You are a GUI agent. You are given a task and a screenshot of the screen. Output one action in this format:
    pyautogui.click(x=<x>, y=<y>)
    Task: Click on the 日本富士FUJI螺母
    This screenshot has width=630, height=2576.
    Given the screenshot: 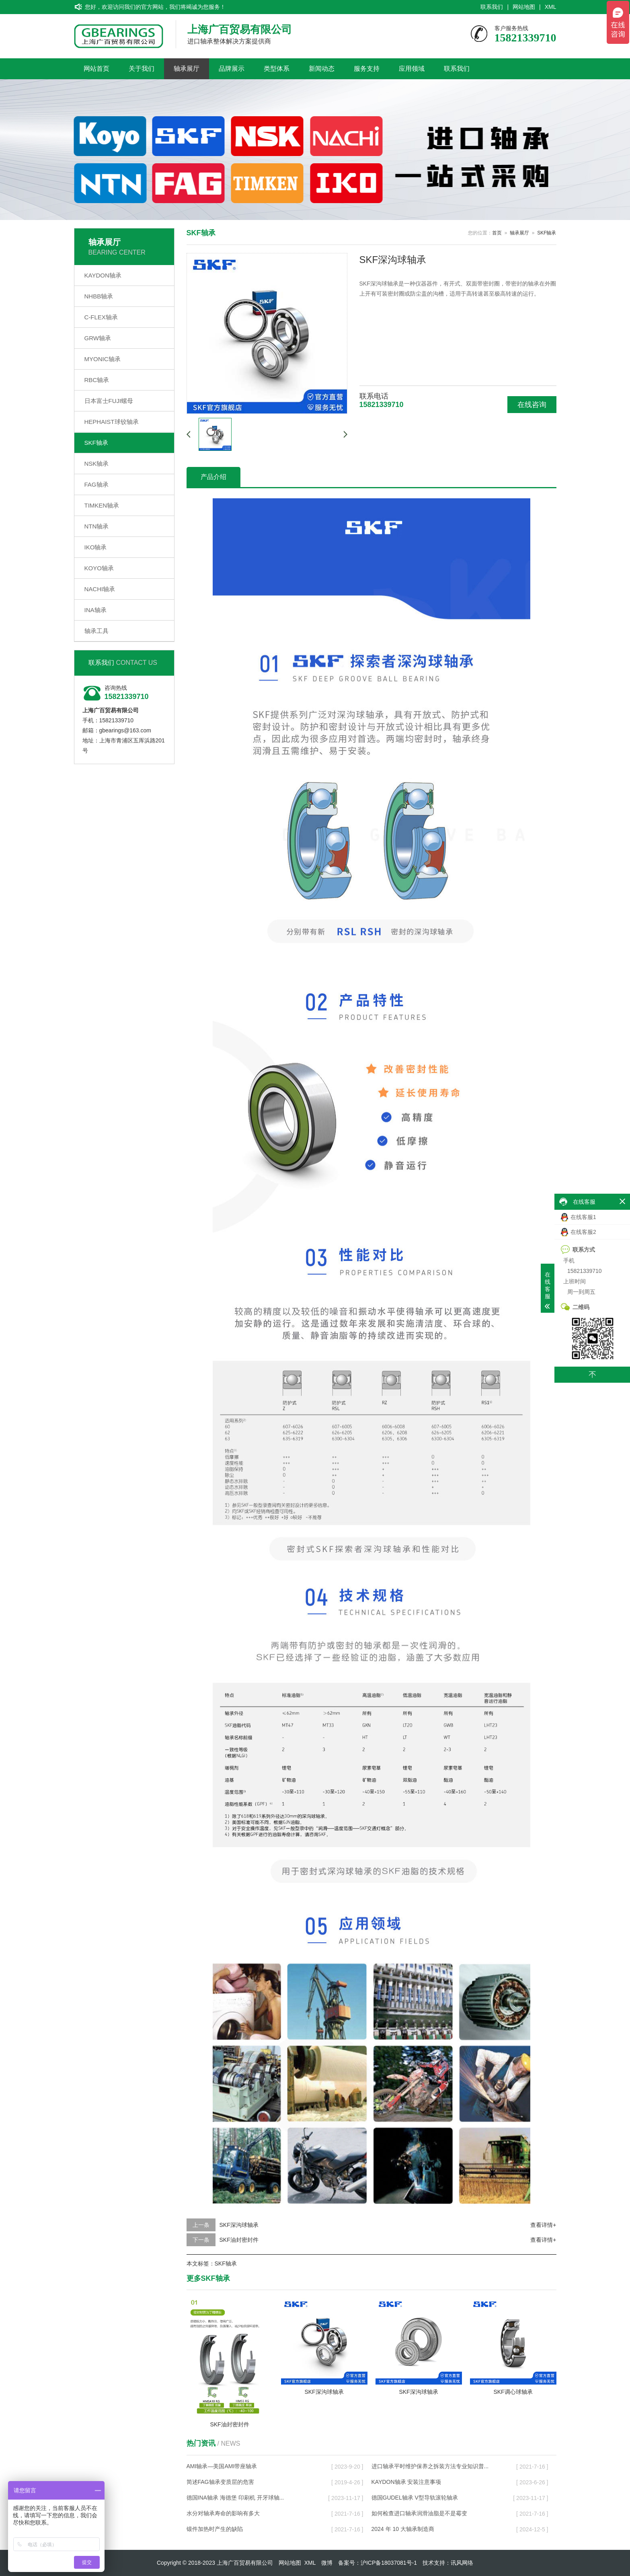 What is the action you would take?
    pyautogui.click(x=108, y=400)
    